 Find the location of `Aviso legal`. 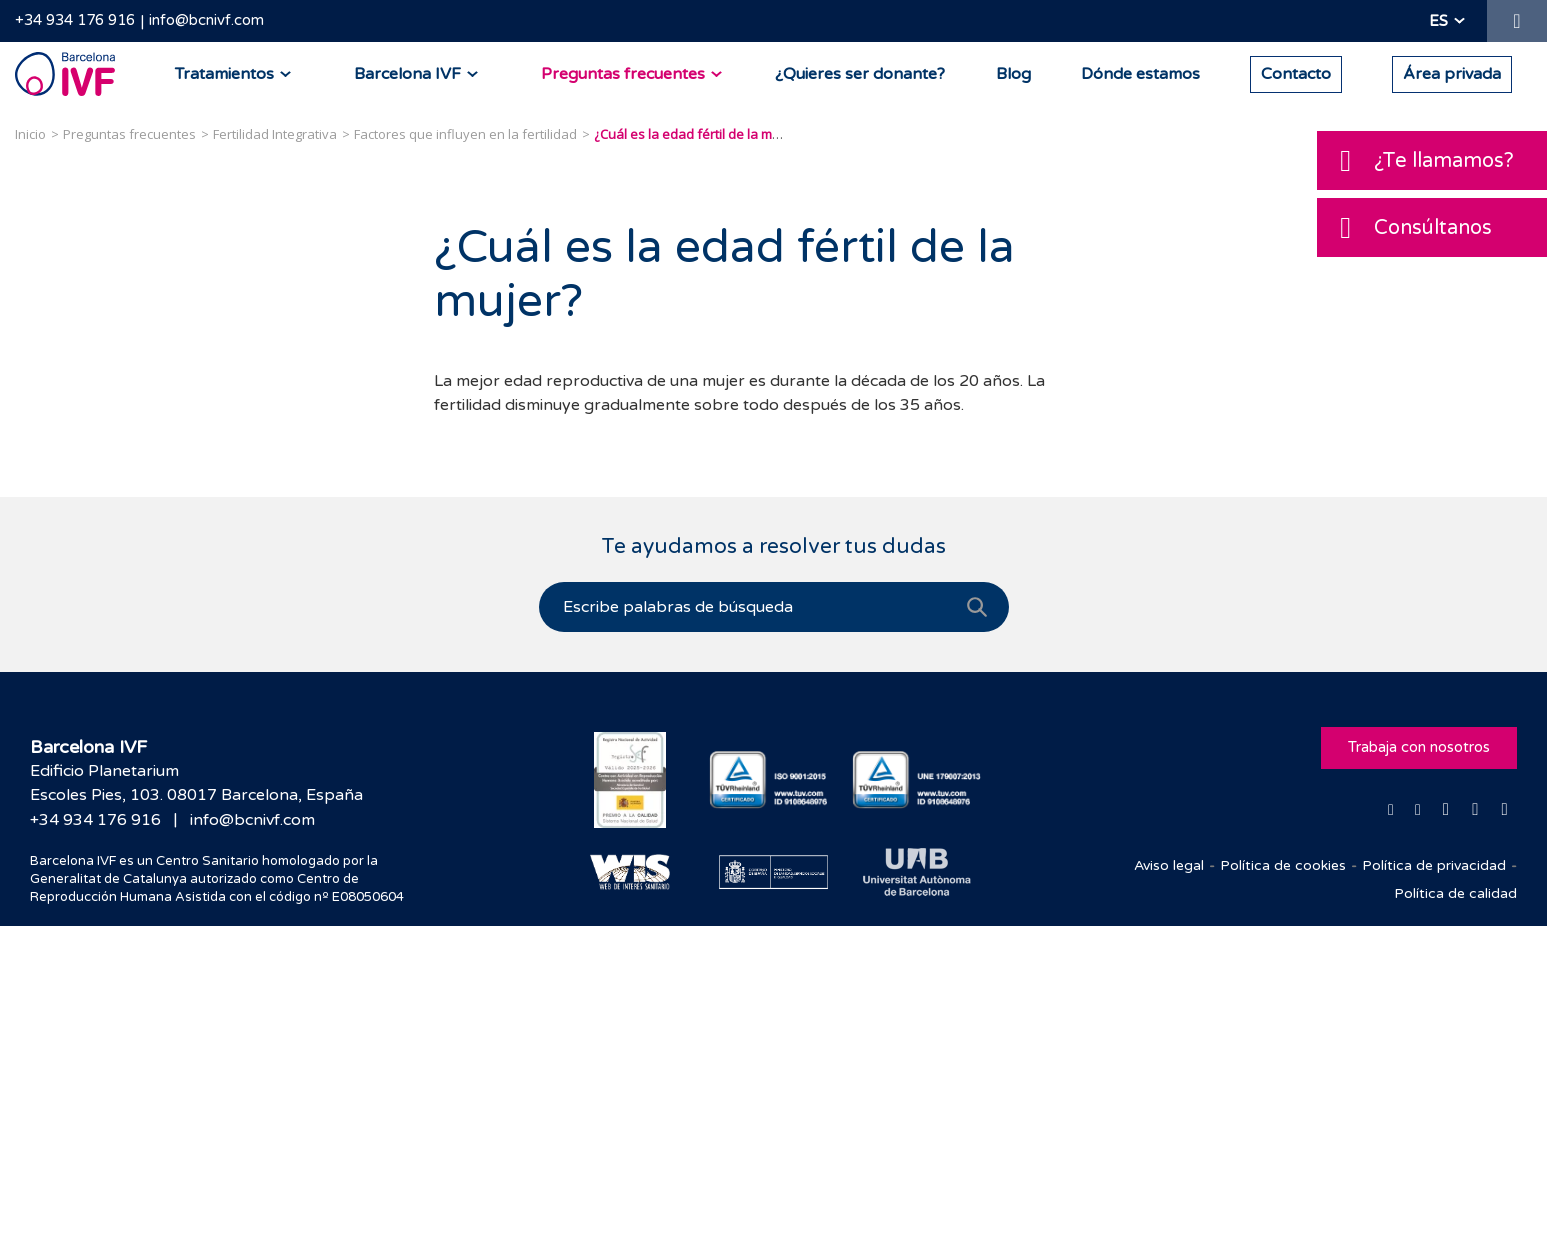

Aviso legal is located at coordinates (1169, 865).